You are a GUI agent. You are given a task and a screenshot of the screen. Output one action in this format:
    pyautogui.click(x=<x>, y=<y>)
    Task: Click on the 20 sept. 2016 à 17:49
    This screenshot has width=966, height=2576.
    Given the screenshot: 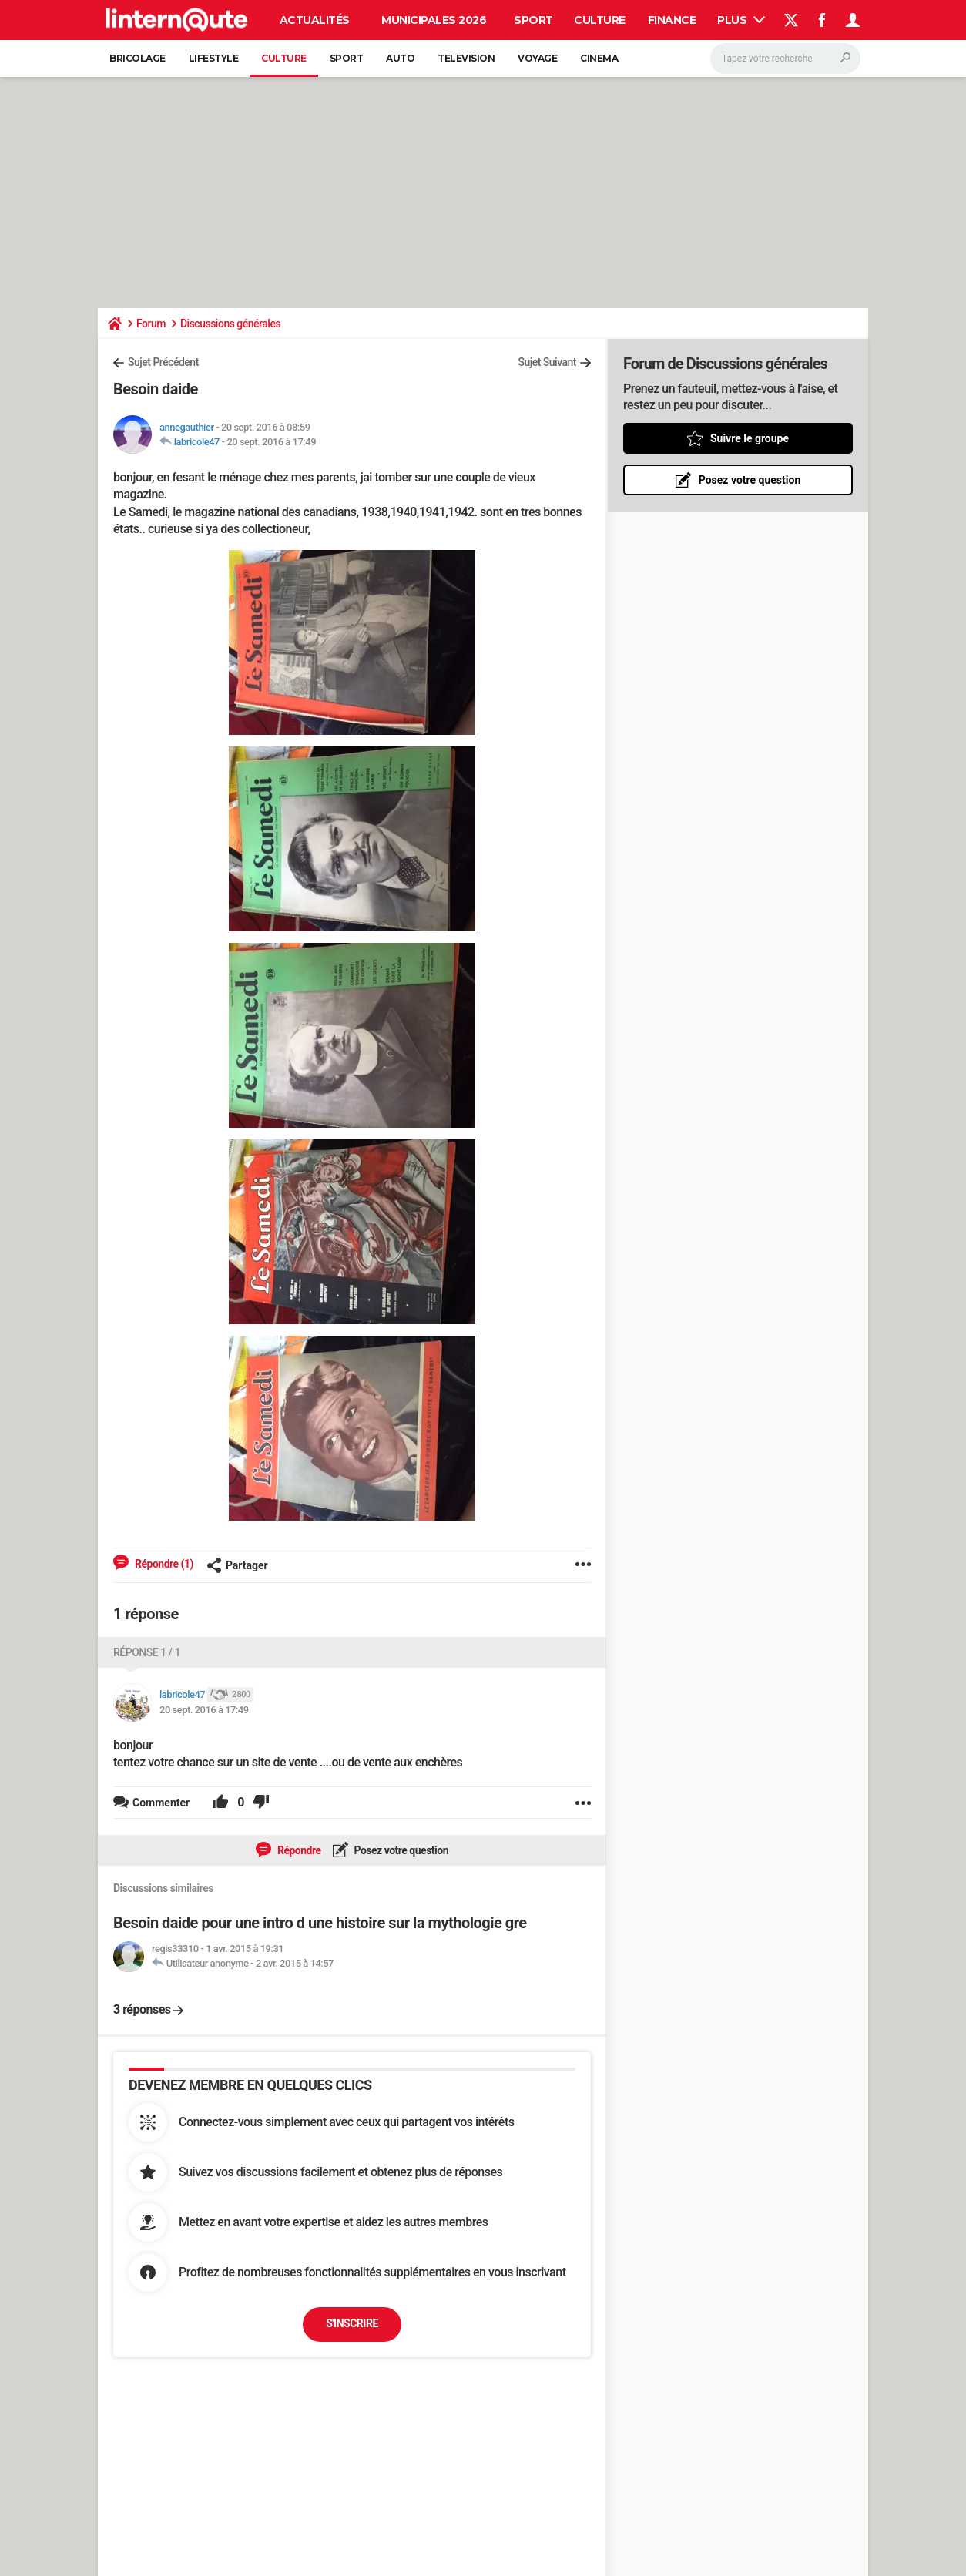 What is the action you would take?
    pyautogui.click(x=271, y=442)
    